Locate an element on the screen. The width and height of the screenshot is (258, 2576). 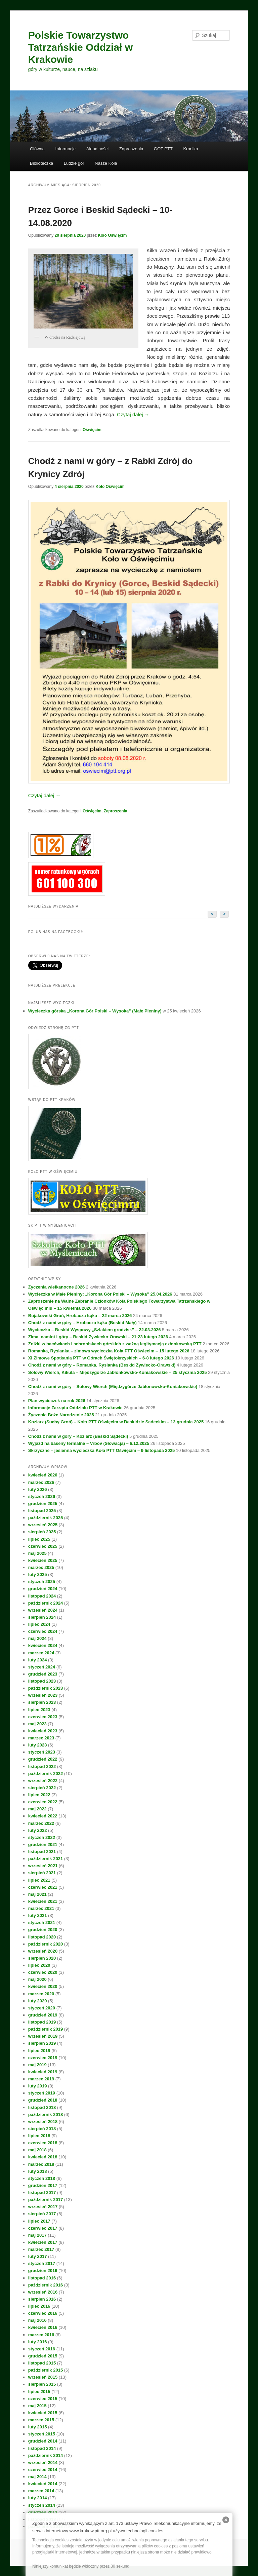
lipiec 2019 is located at coordinates (39, 2050).